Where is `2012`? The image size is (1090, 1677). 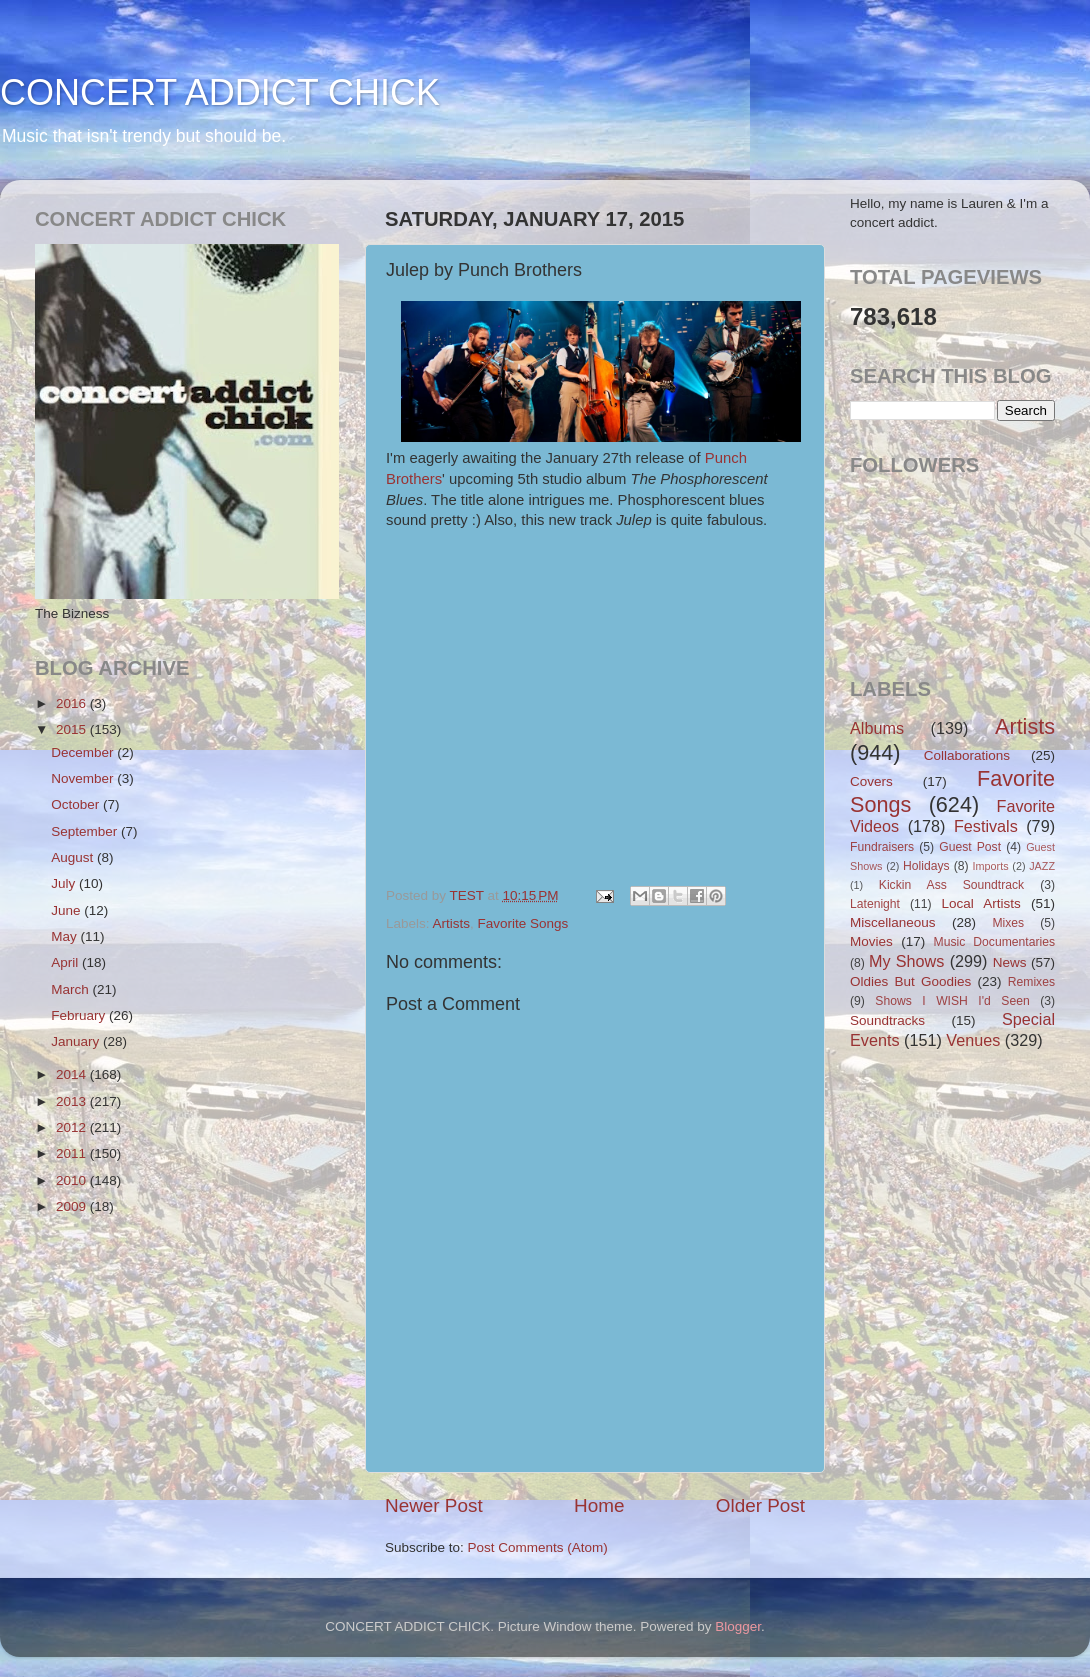
2012 is located at coordinates (73, 1127).